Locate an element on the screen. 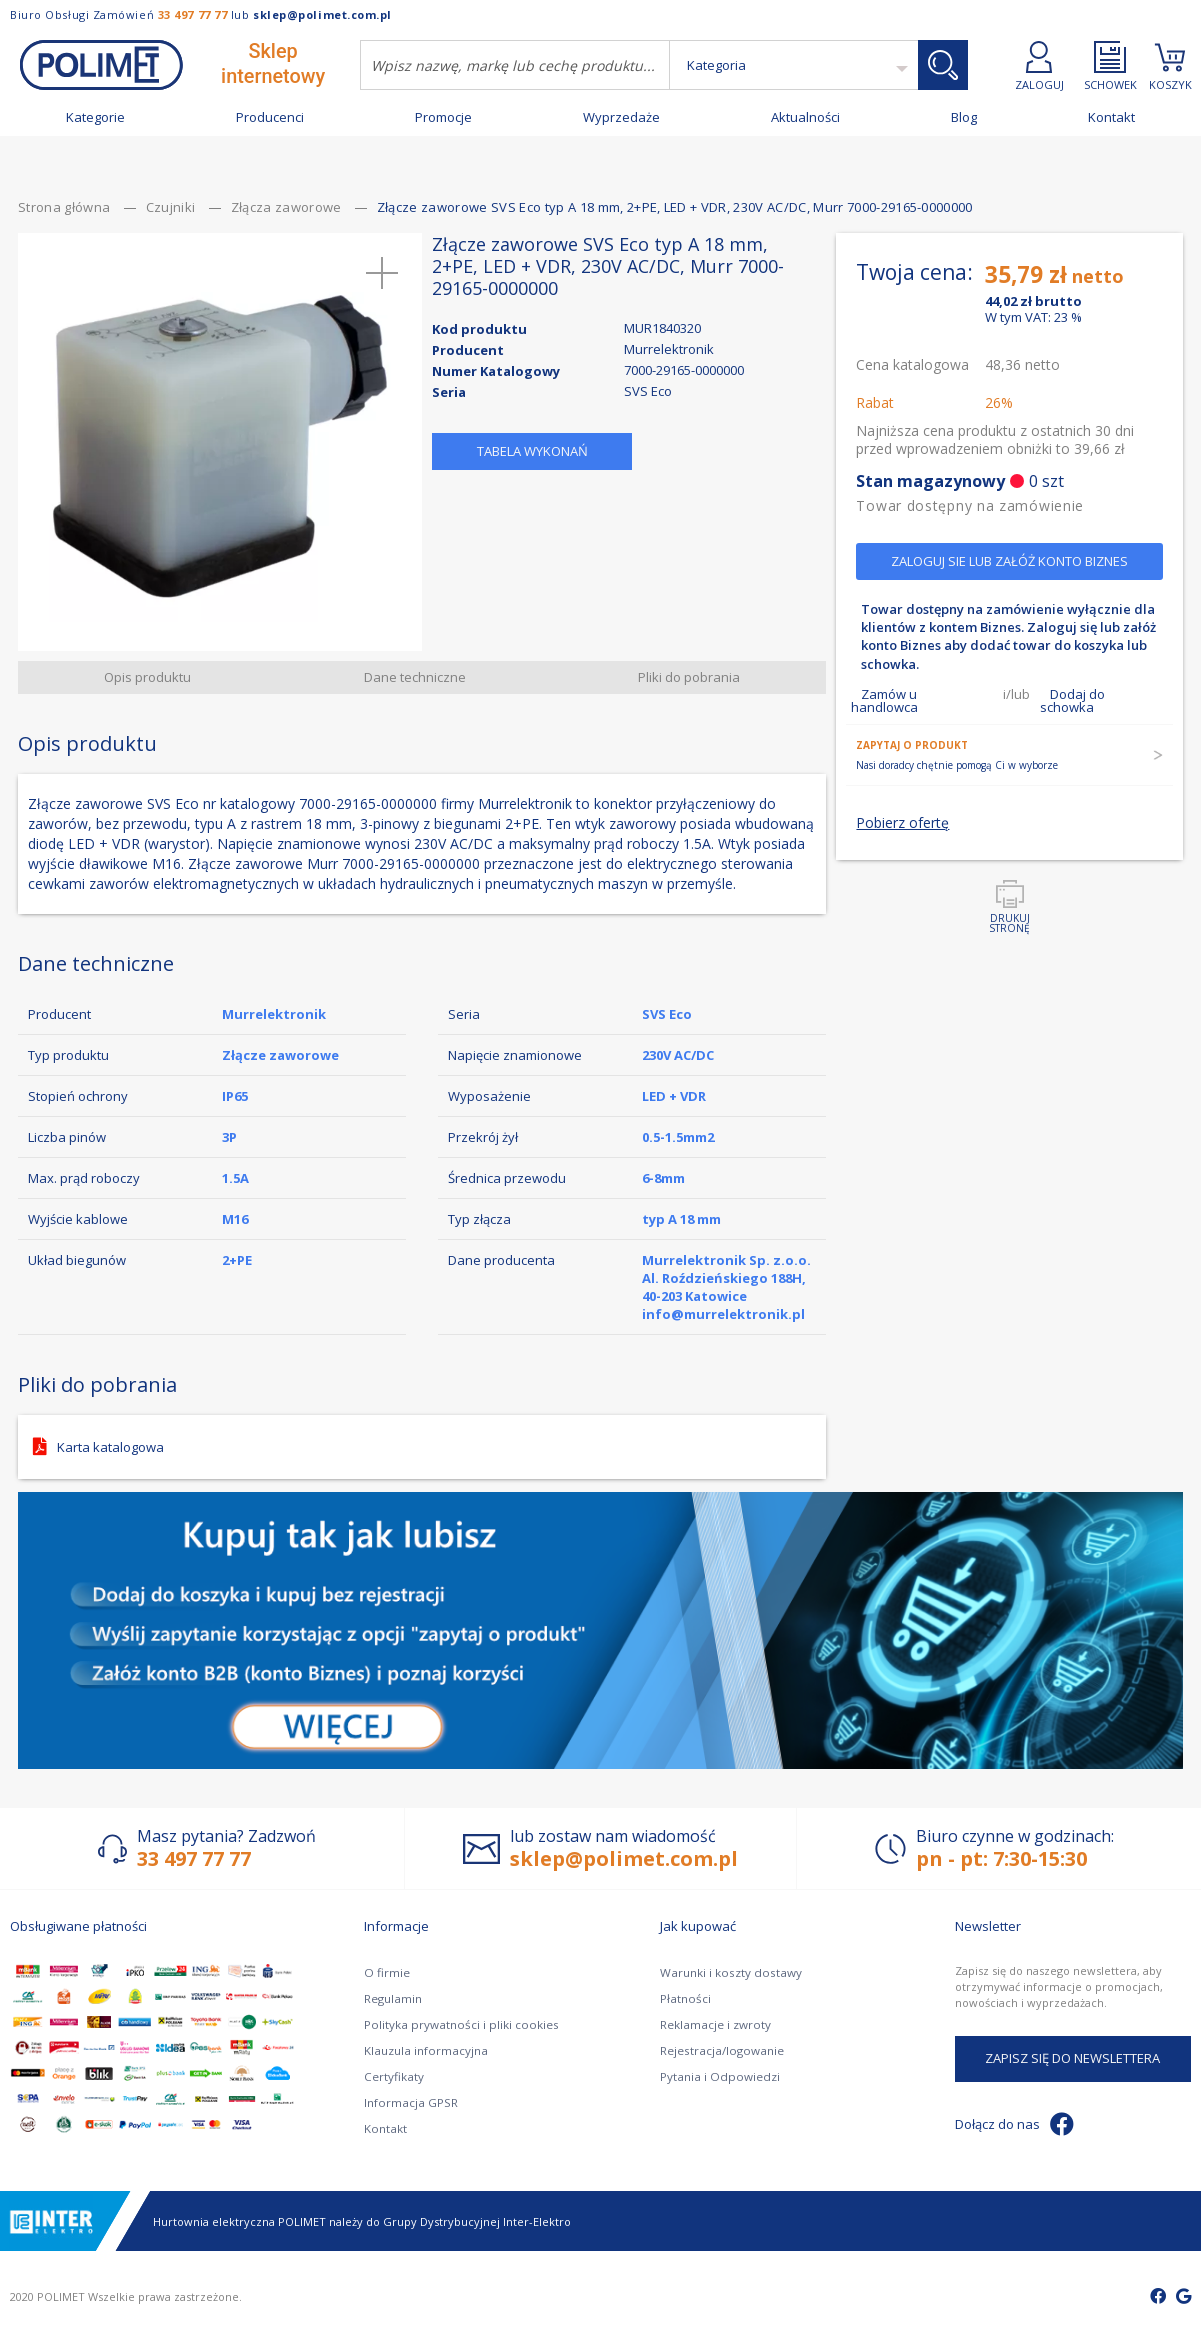 This screenshot has height=2341, width=1201. Czujniki is located at coordinates (173, 215).